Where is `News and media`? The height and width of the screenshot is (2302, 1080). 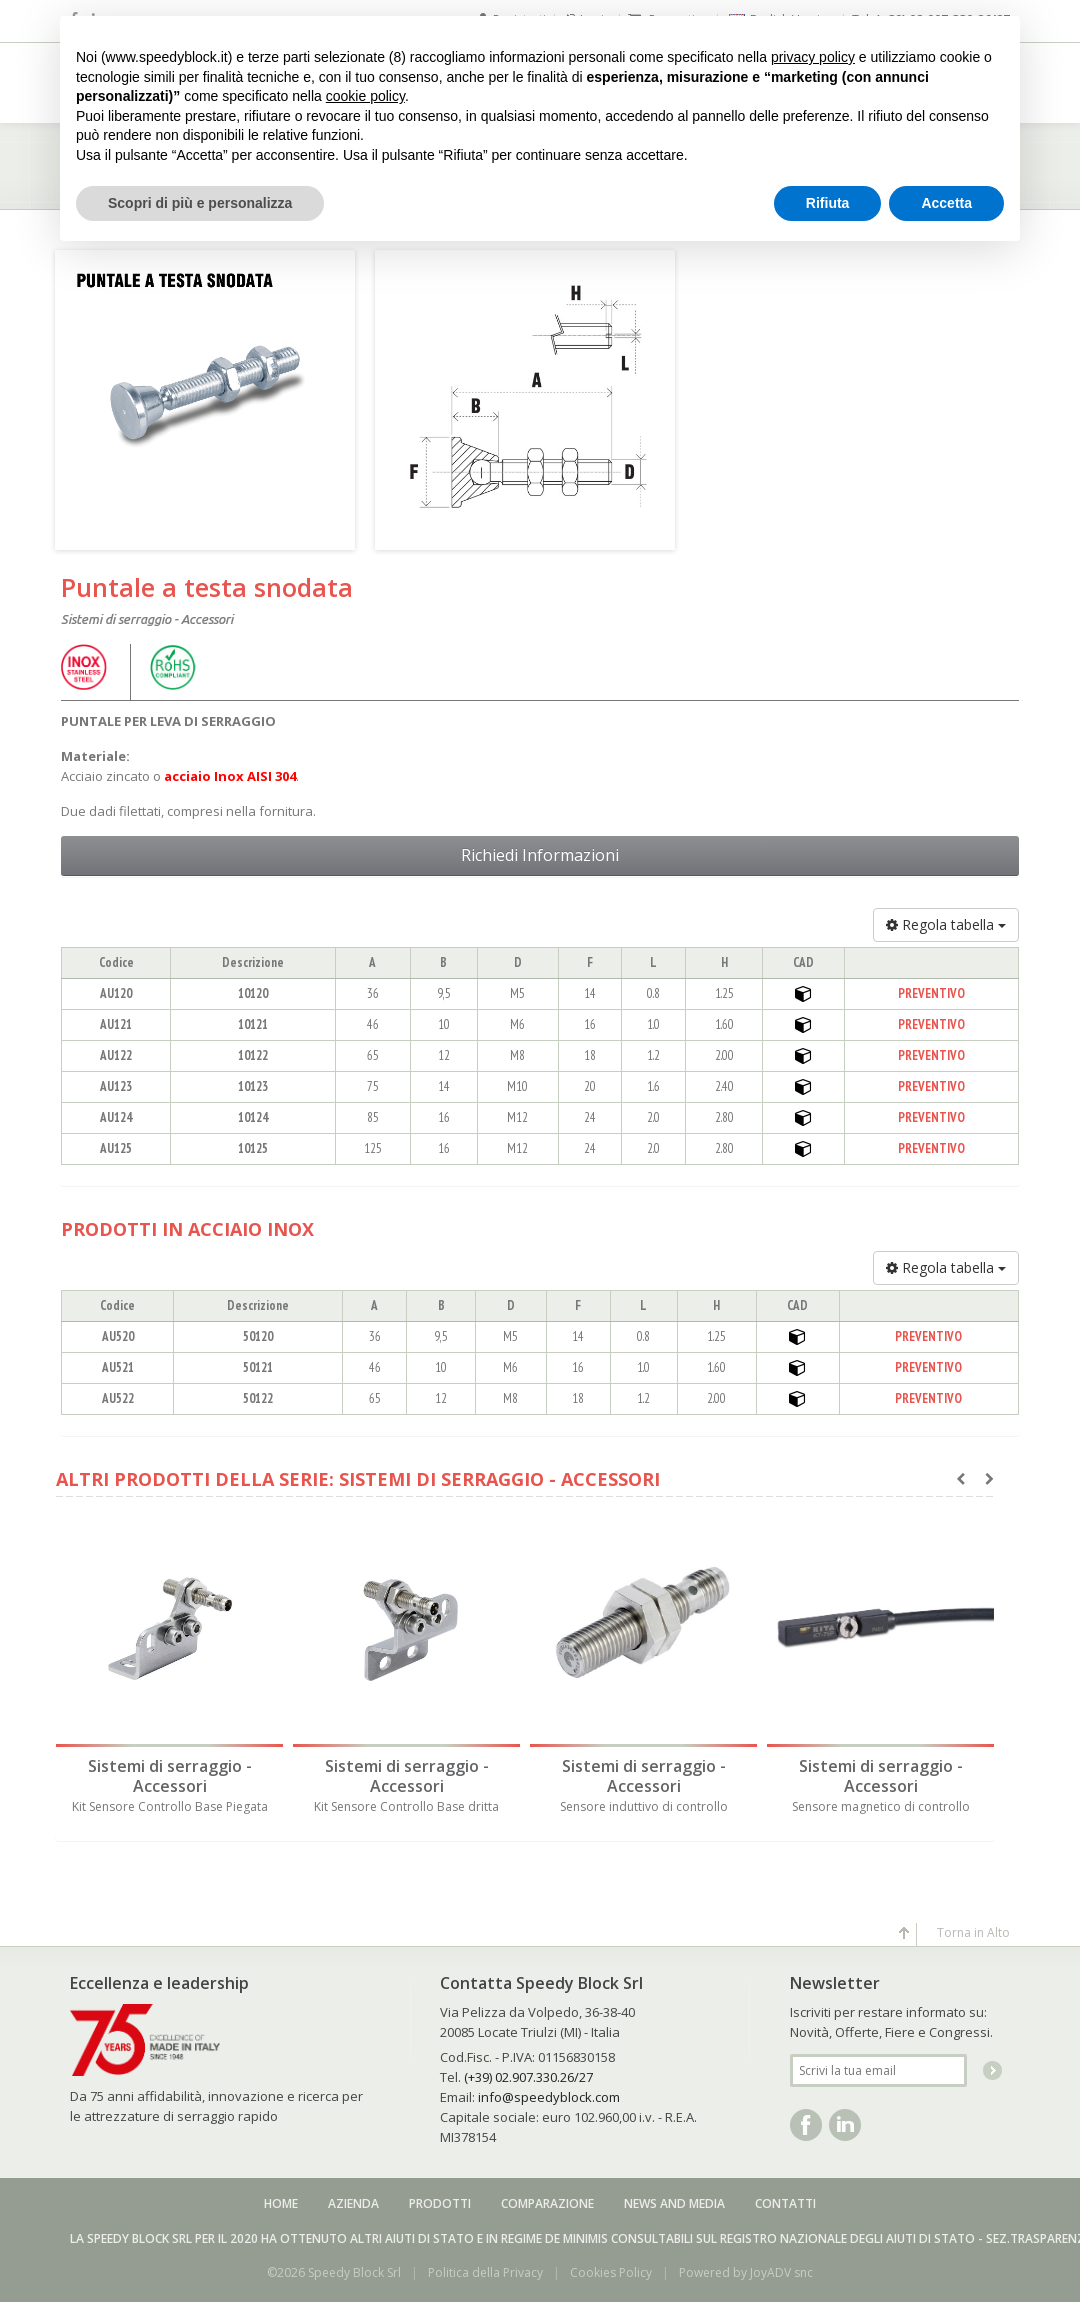
News and media is located at coordinates (674, 2198).